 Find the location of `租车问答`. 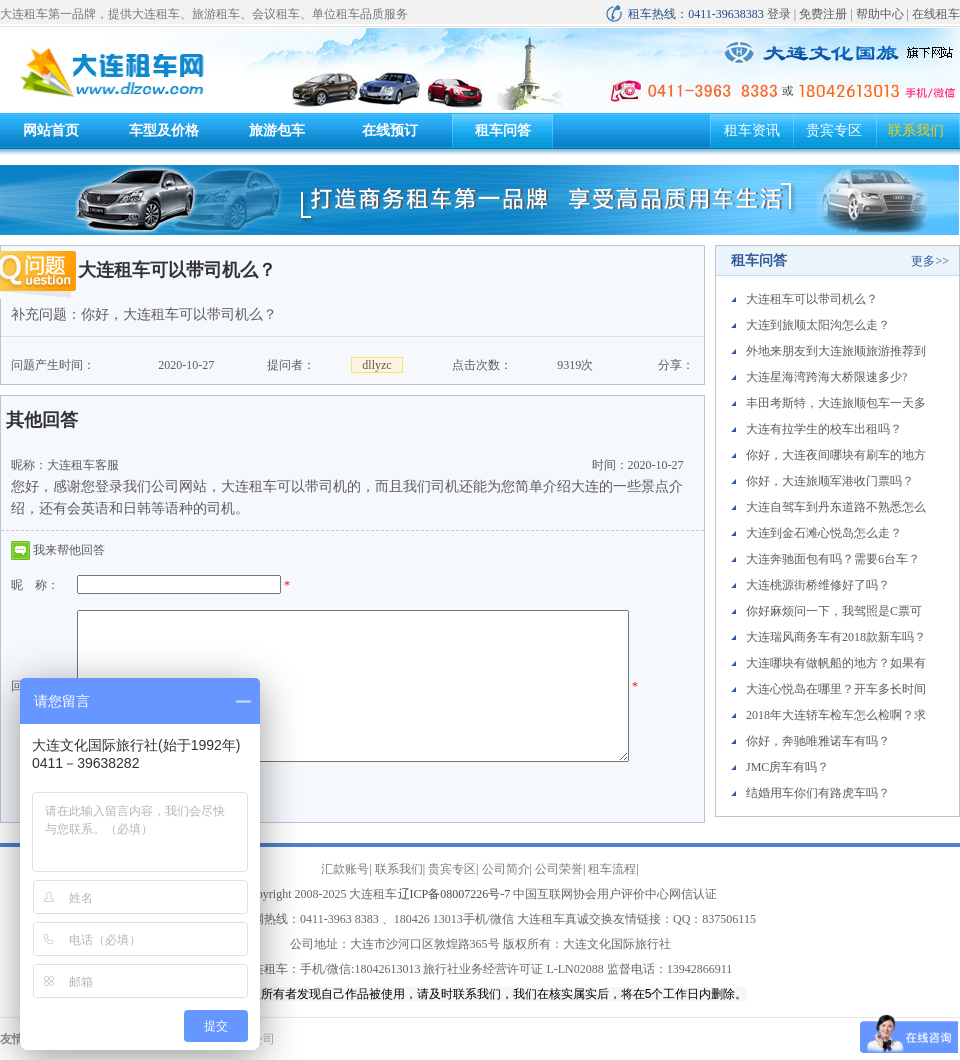

租车问答 is located at coordinates (503, 130).